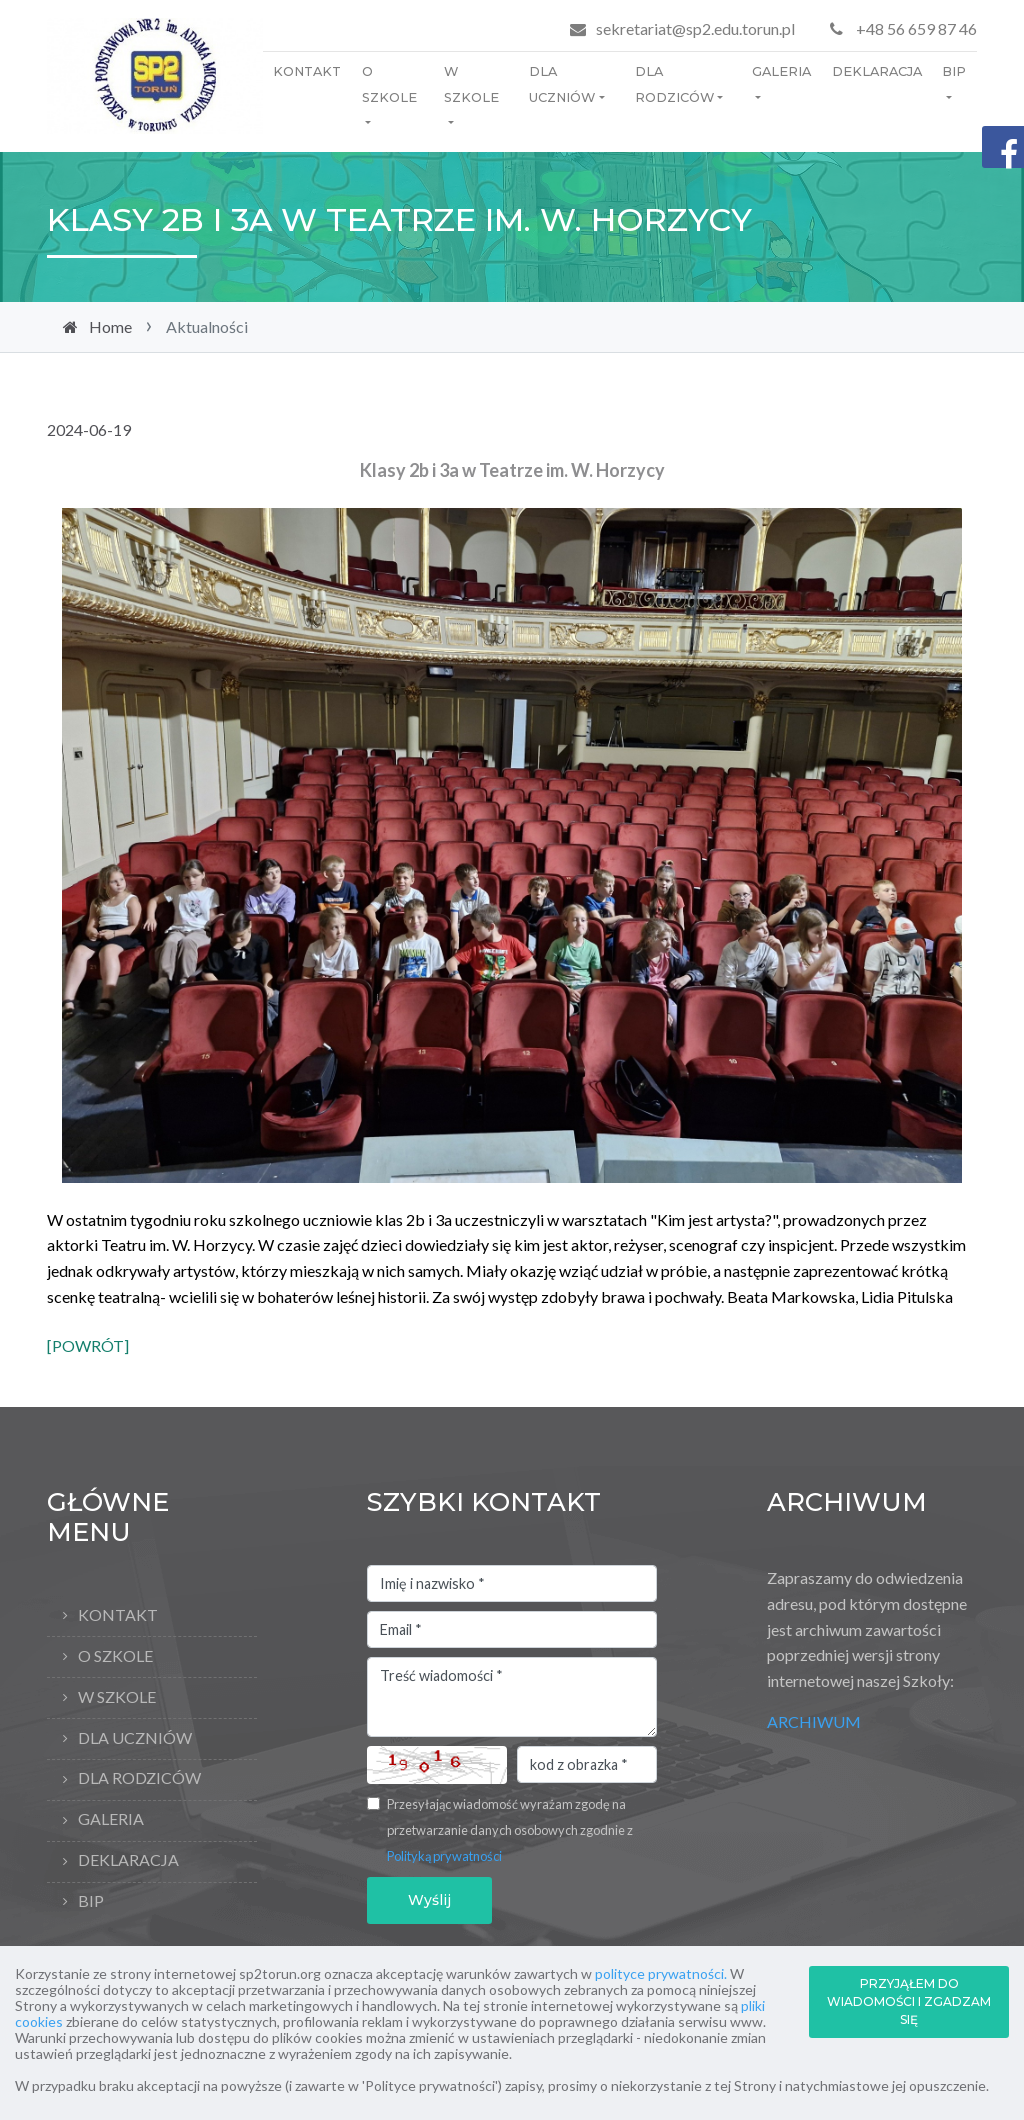 The image size is (1024, 2120). What do you see at coordinates (562, 84) in the screenshot?
I see `Dla uczniów` at bounding box center [562, 84].